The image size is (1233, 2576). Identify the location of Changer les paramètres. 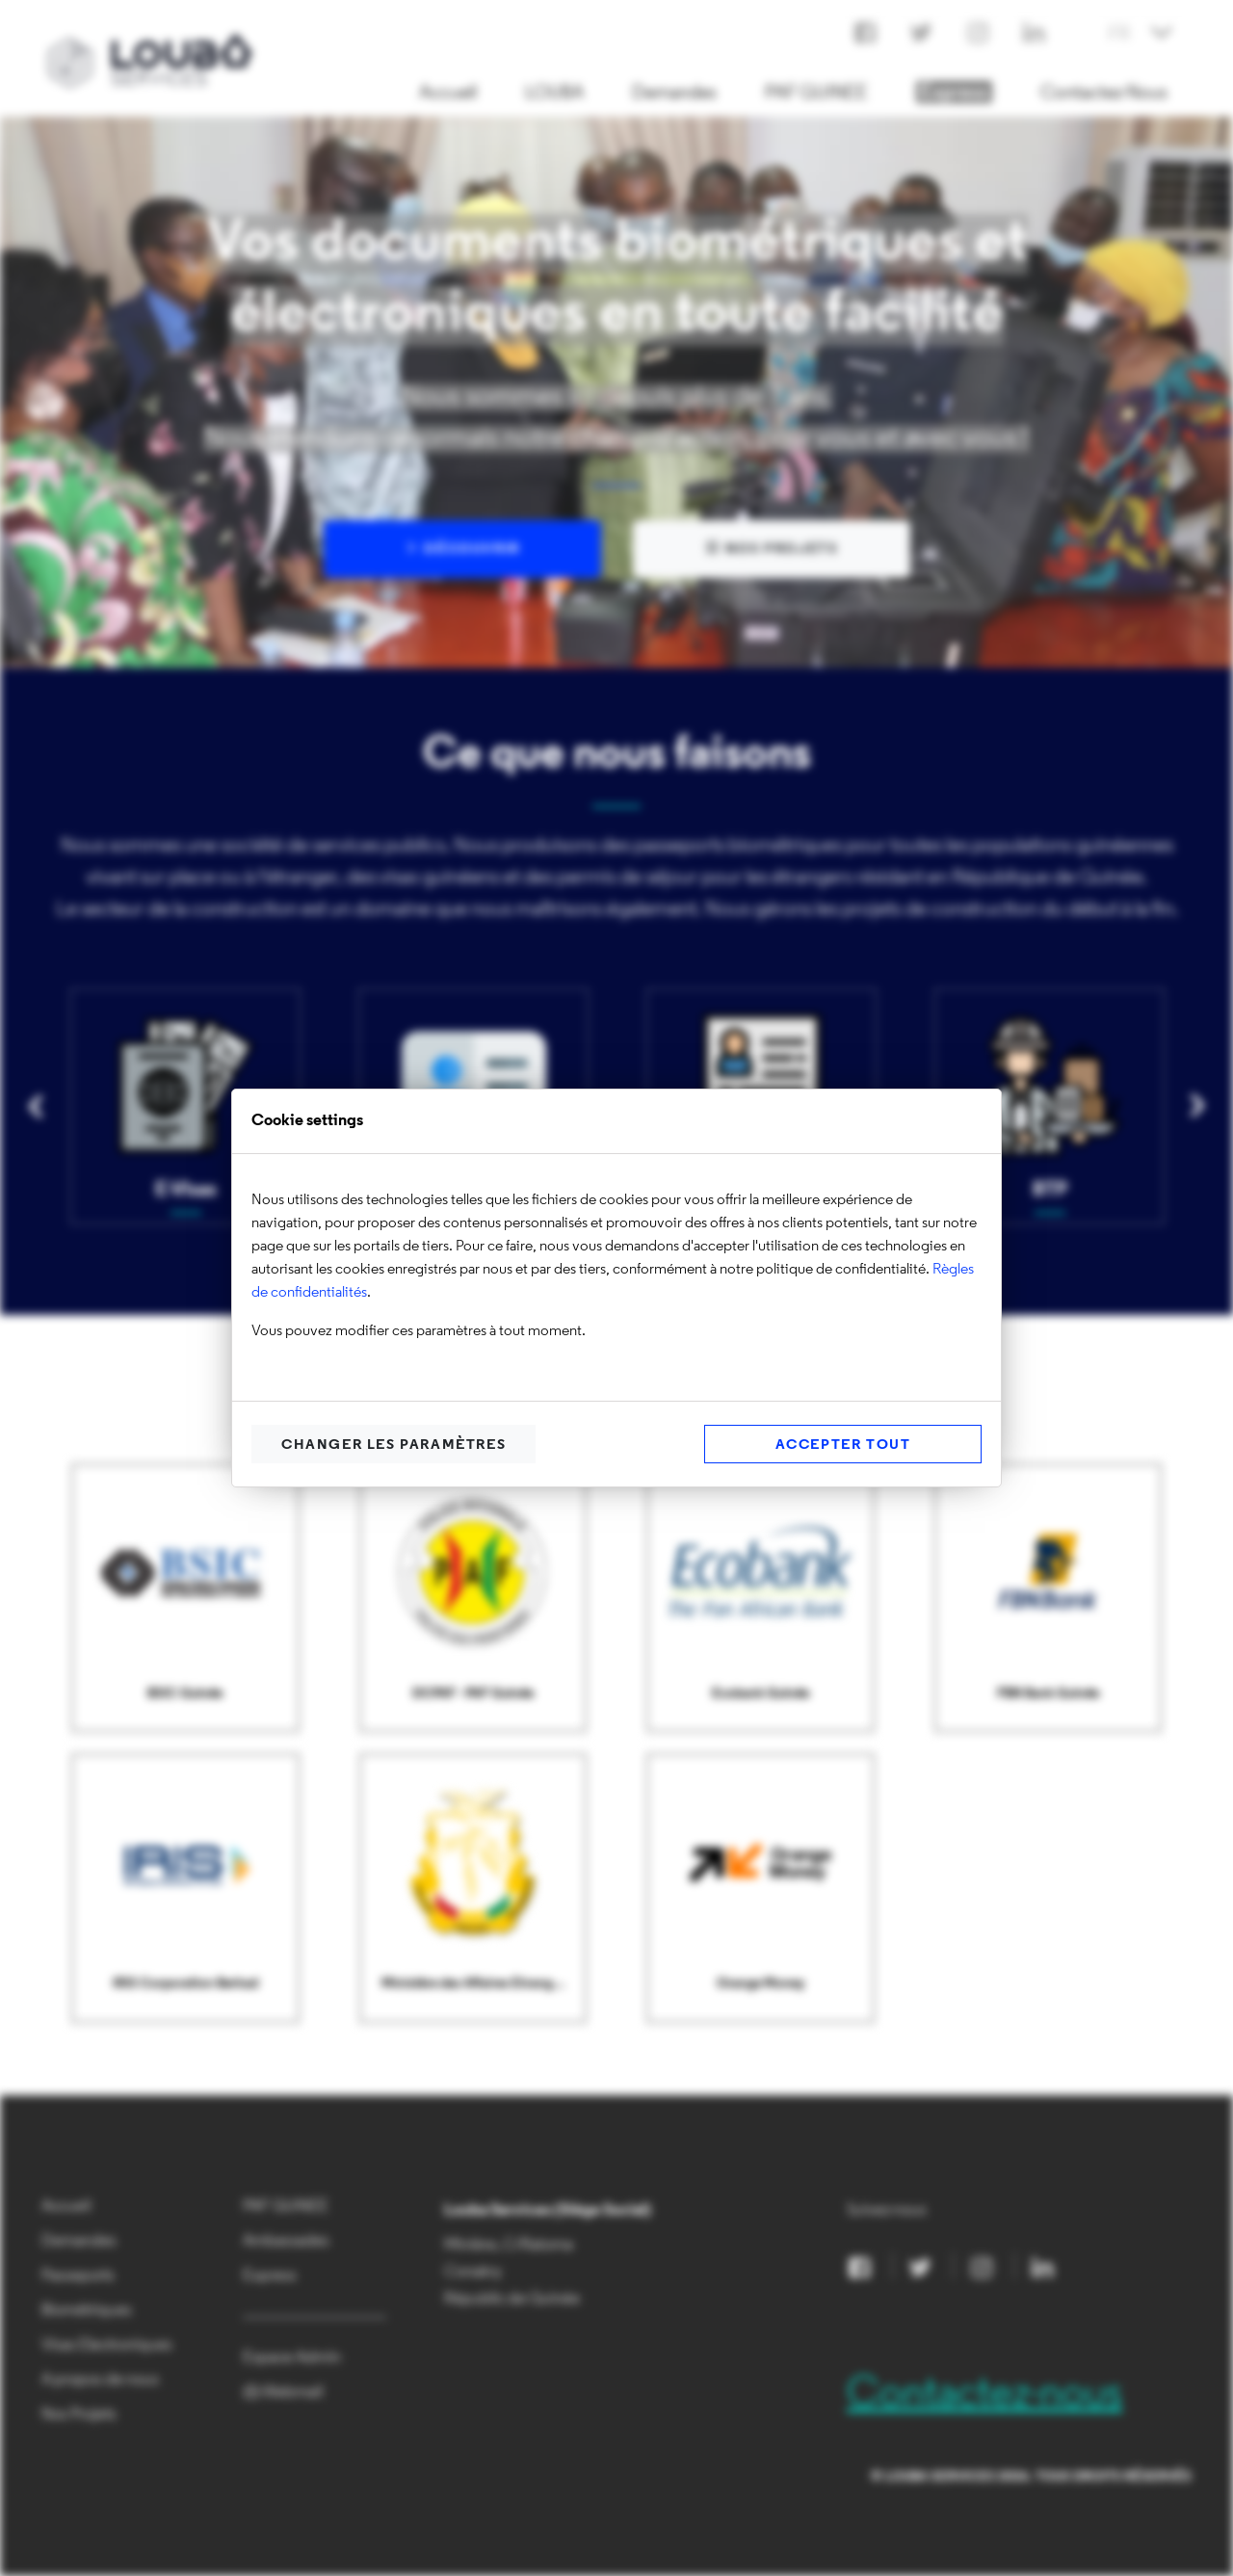
(393, 1445).